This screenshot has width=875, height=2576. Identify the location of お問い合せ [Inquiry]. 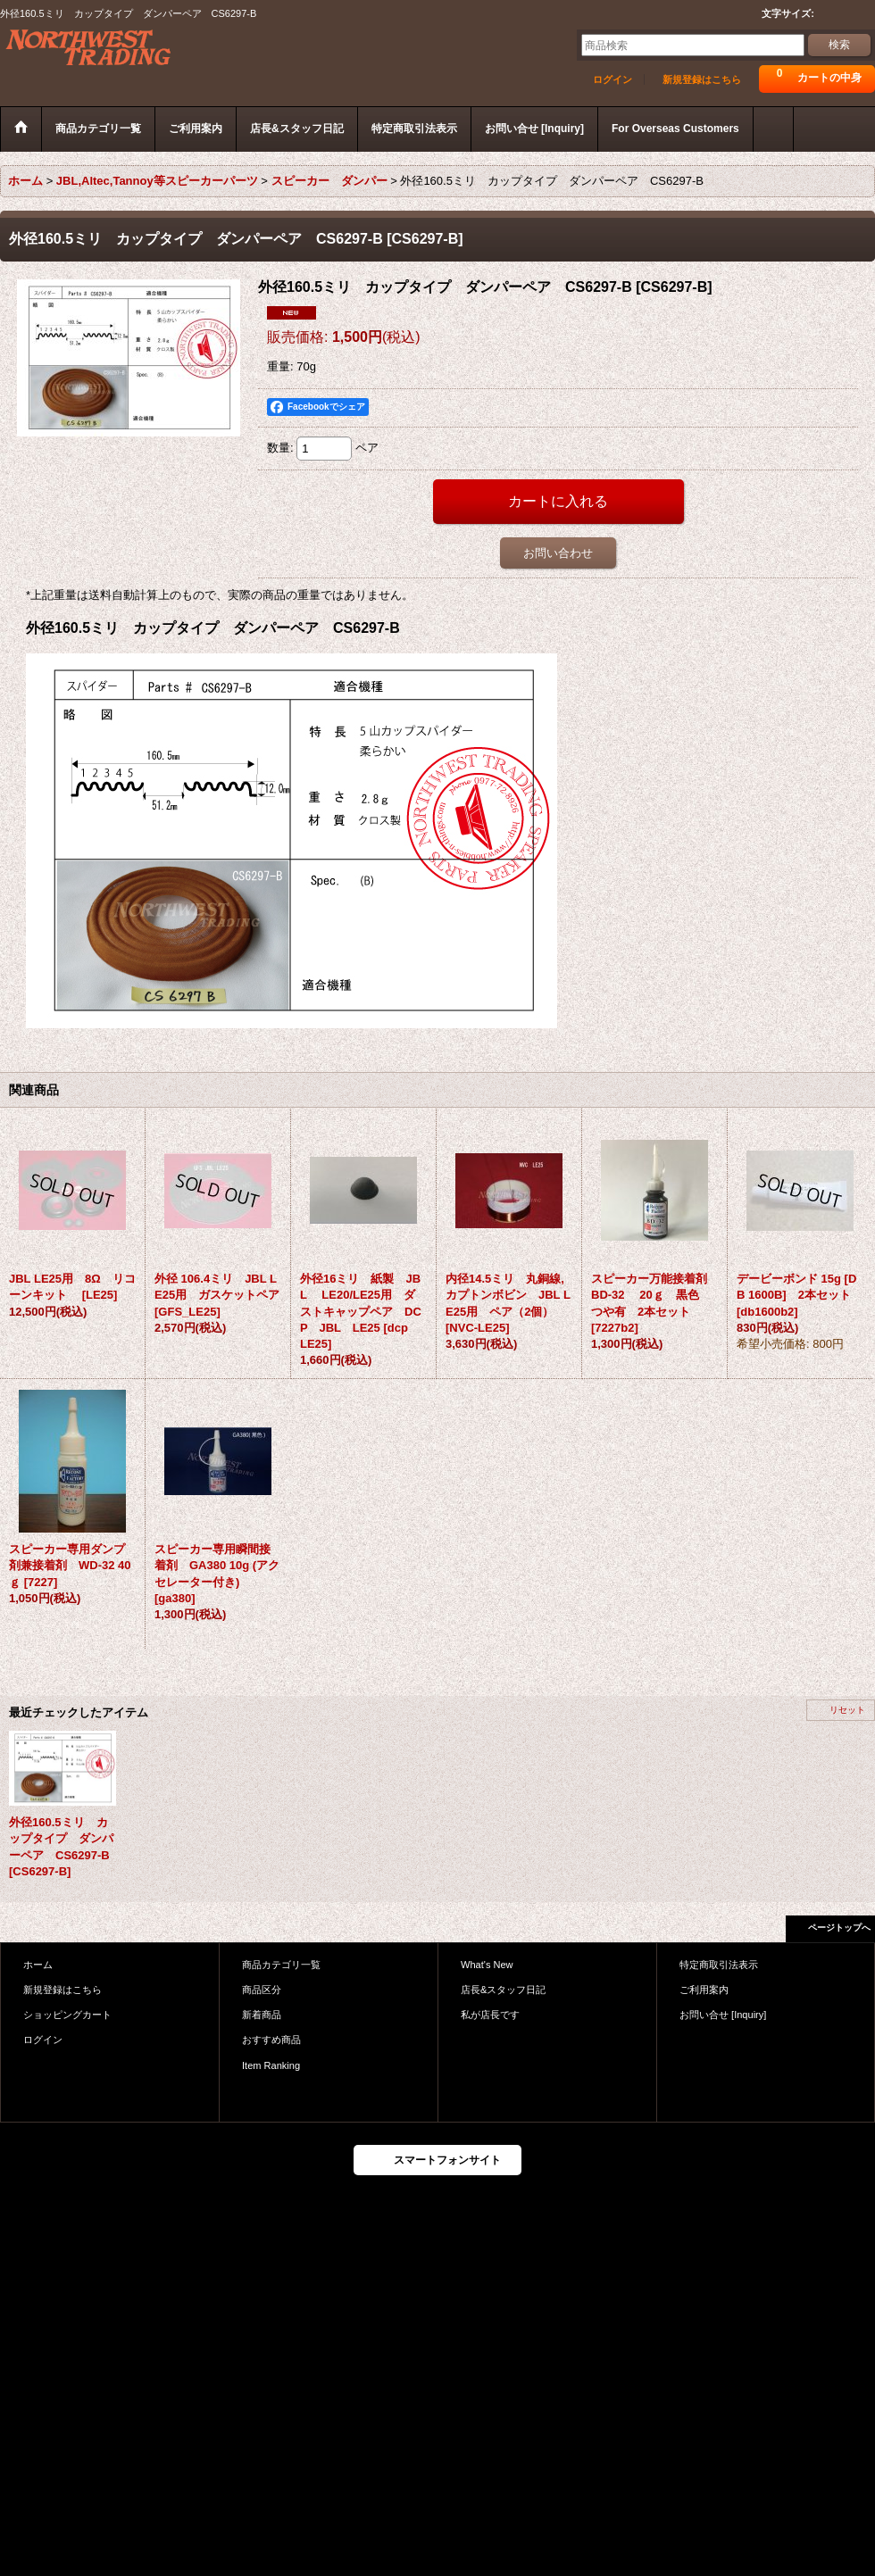
(722, 2014).